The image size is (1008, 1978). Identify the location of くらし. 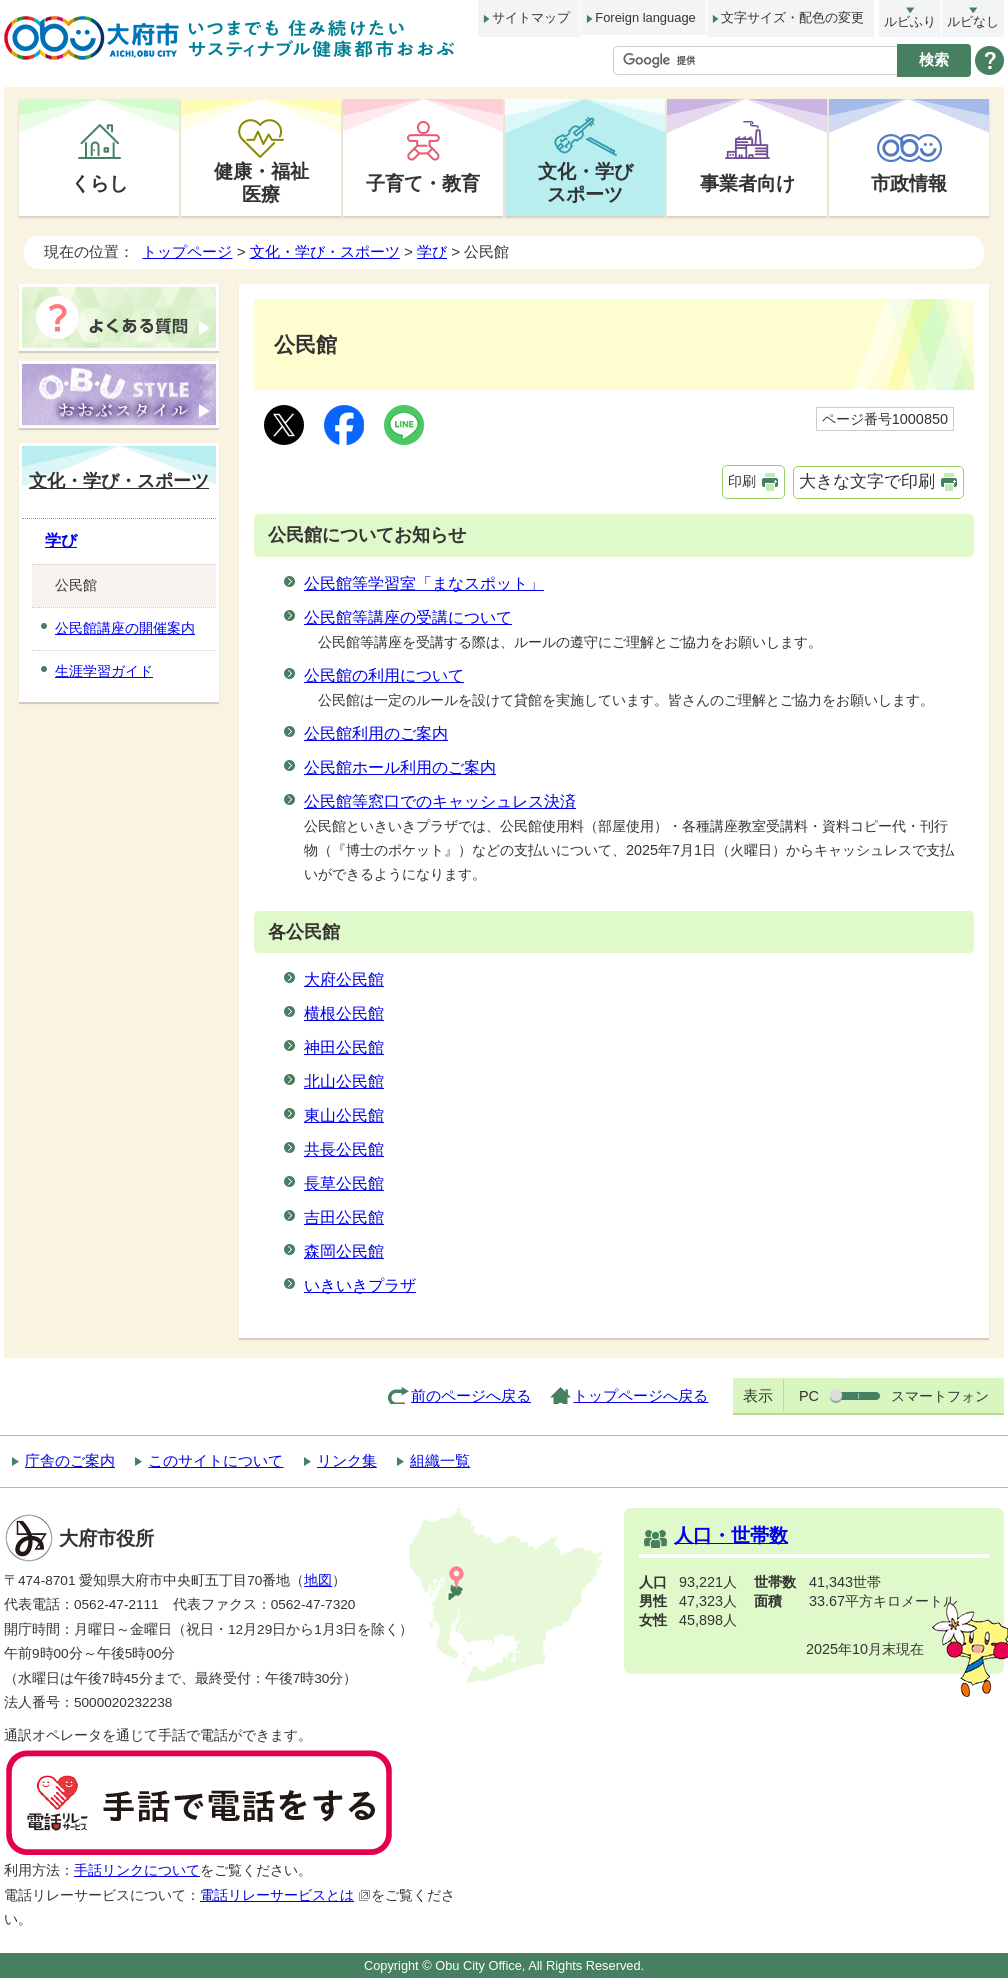
(99, 183).